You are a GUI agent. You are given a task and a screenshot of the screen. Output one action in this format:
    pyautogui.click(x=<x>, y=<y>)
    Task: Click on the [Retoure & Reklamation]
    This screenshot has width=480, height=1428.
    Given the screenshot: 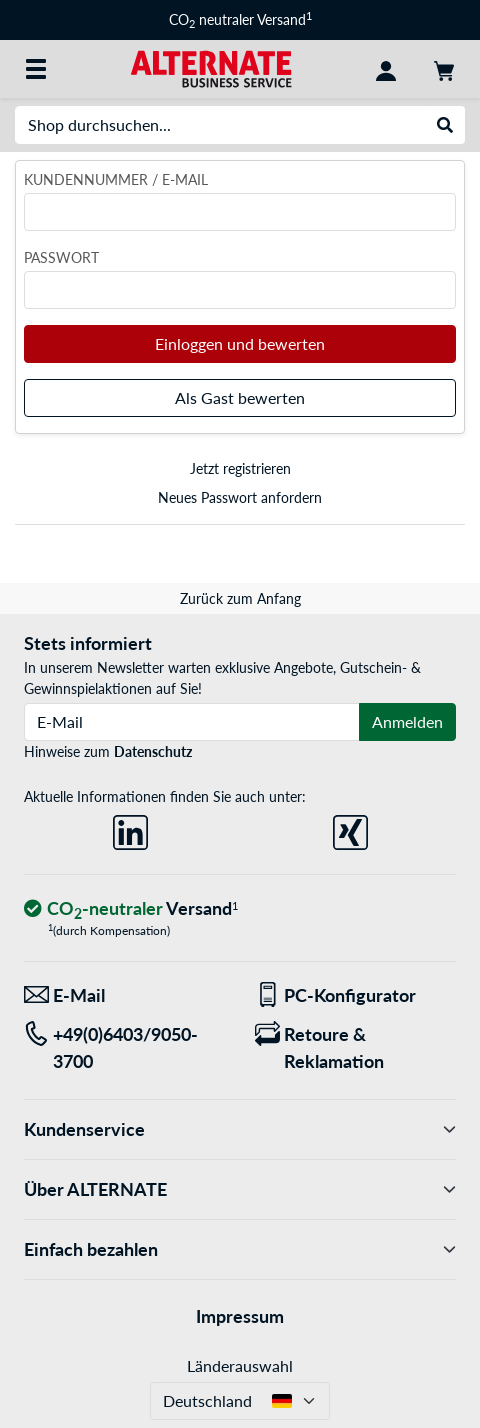 What is the action you would take?
    pyautogui.click(x=355, y=1048)
    